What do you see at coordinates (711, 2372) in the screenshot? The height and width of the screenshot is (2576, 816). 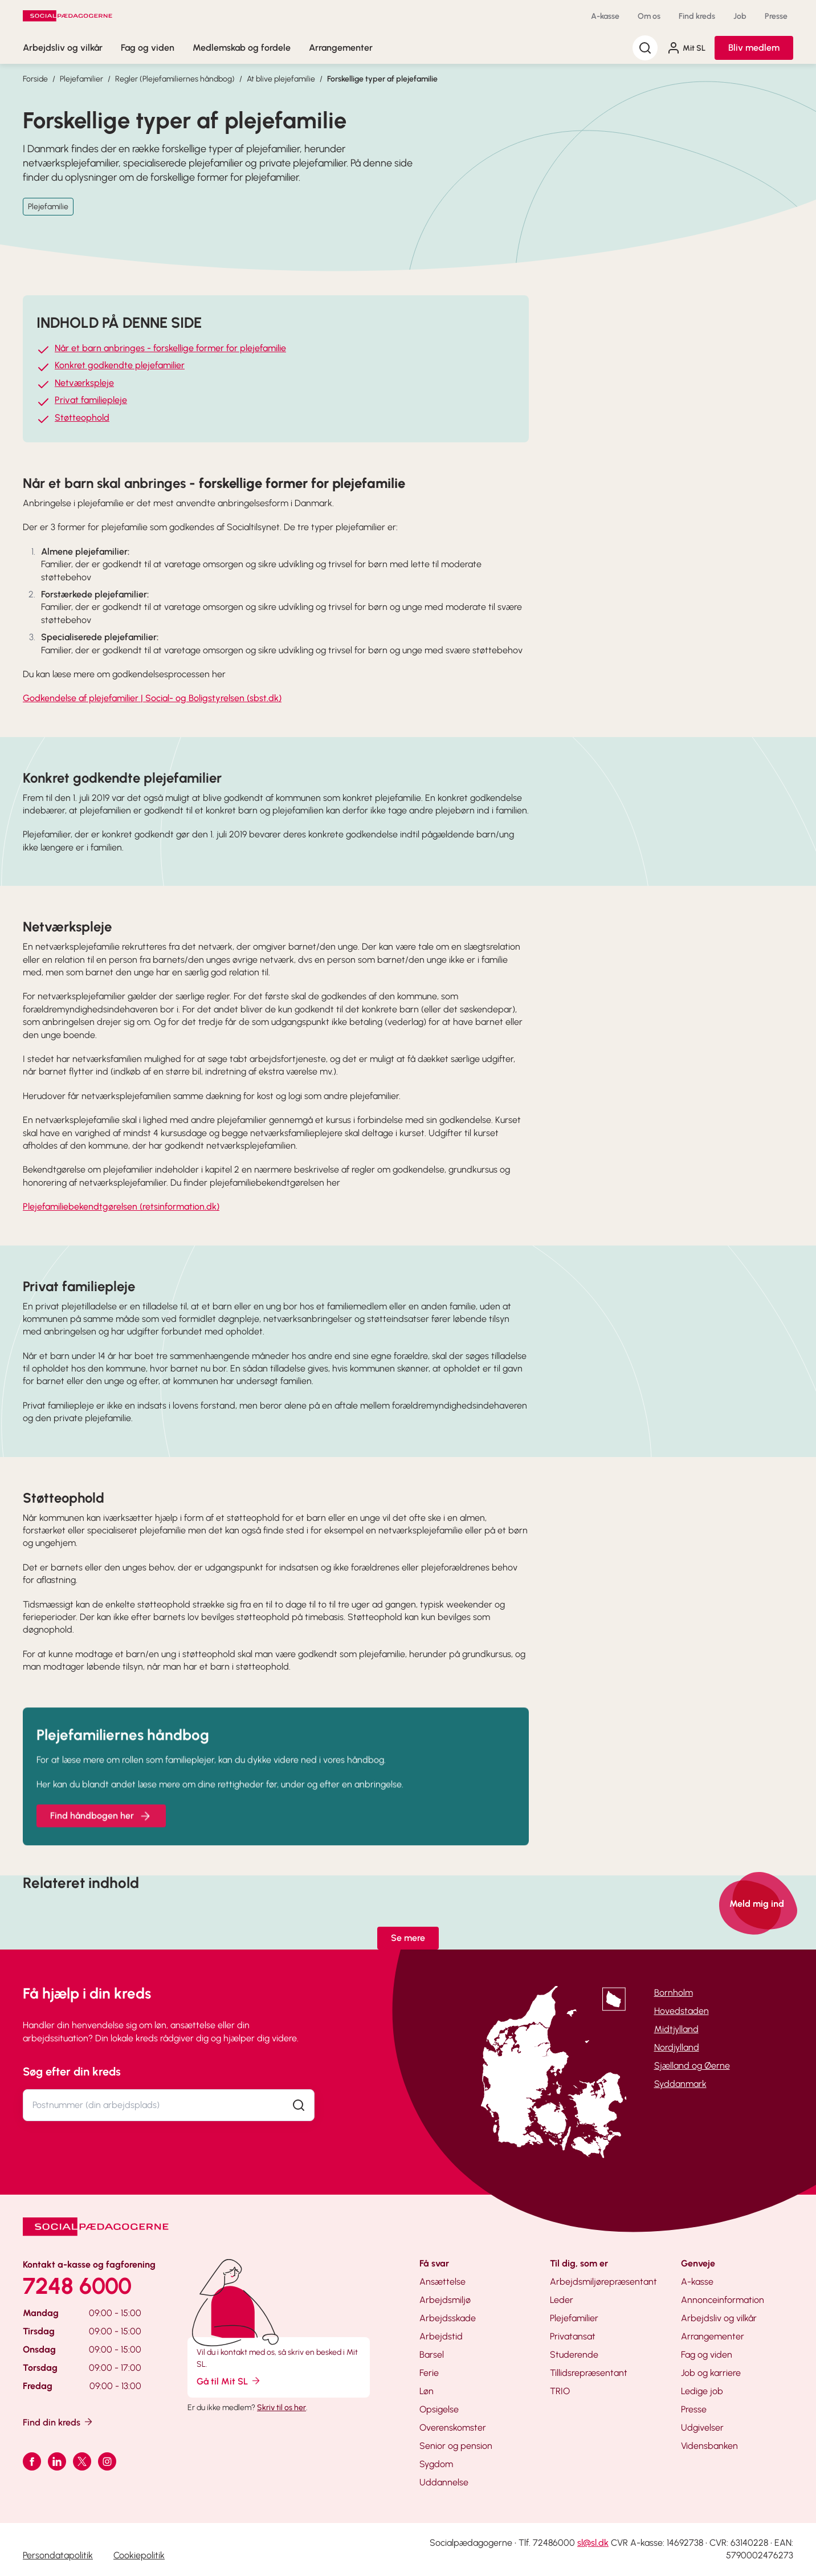 I see `Job og karriere` at bounding box center [711, 2372].